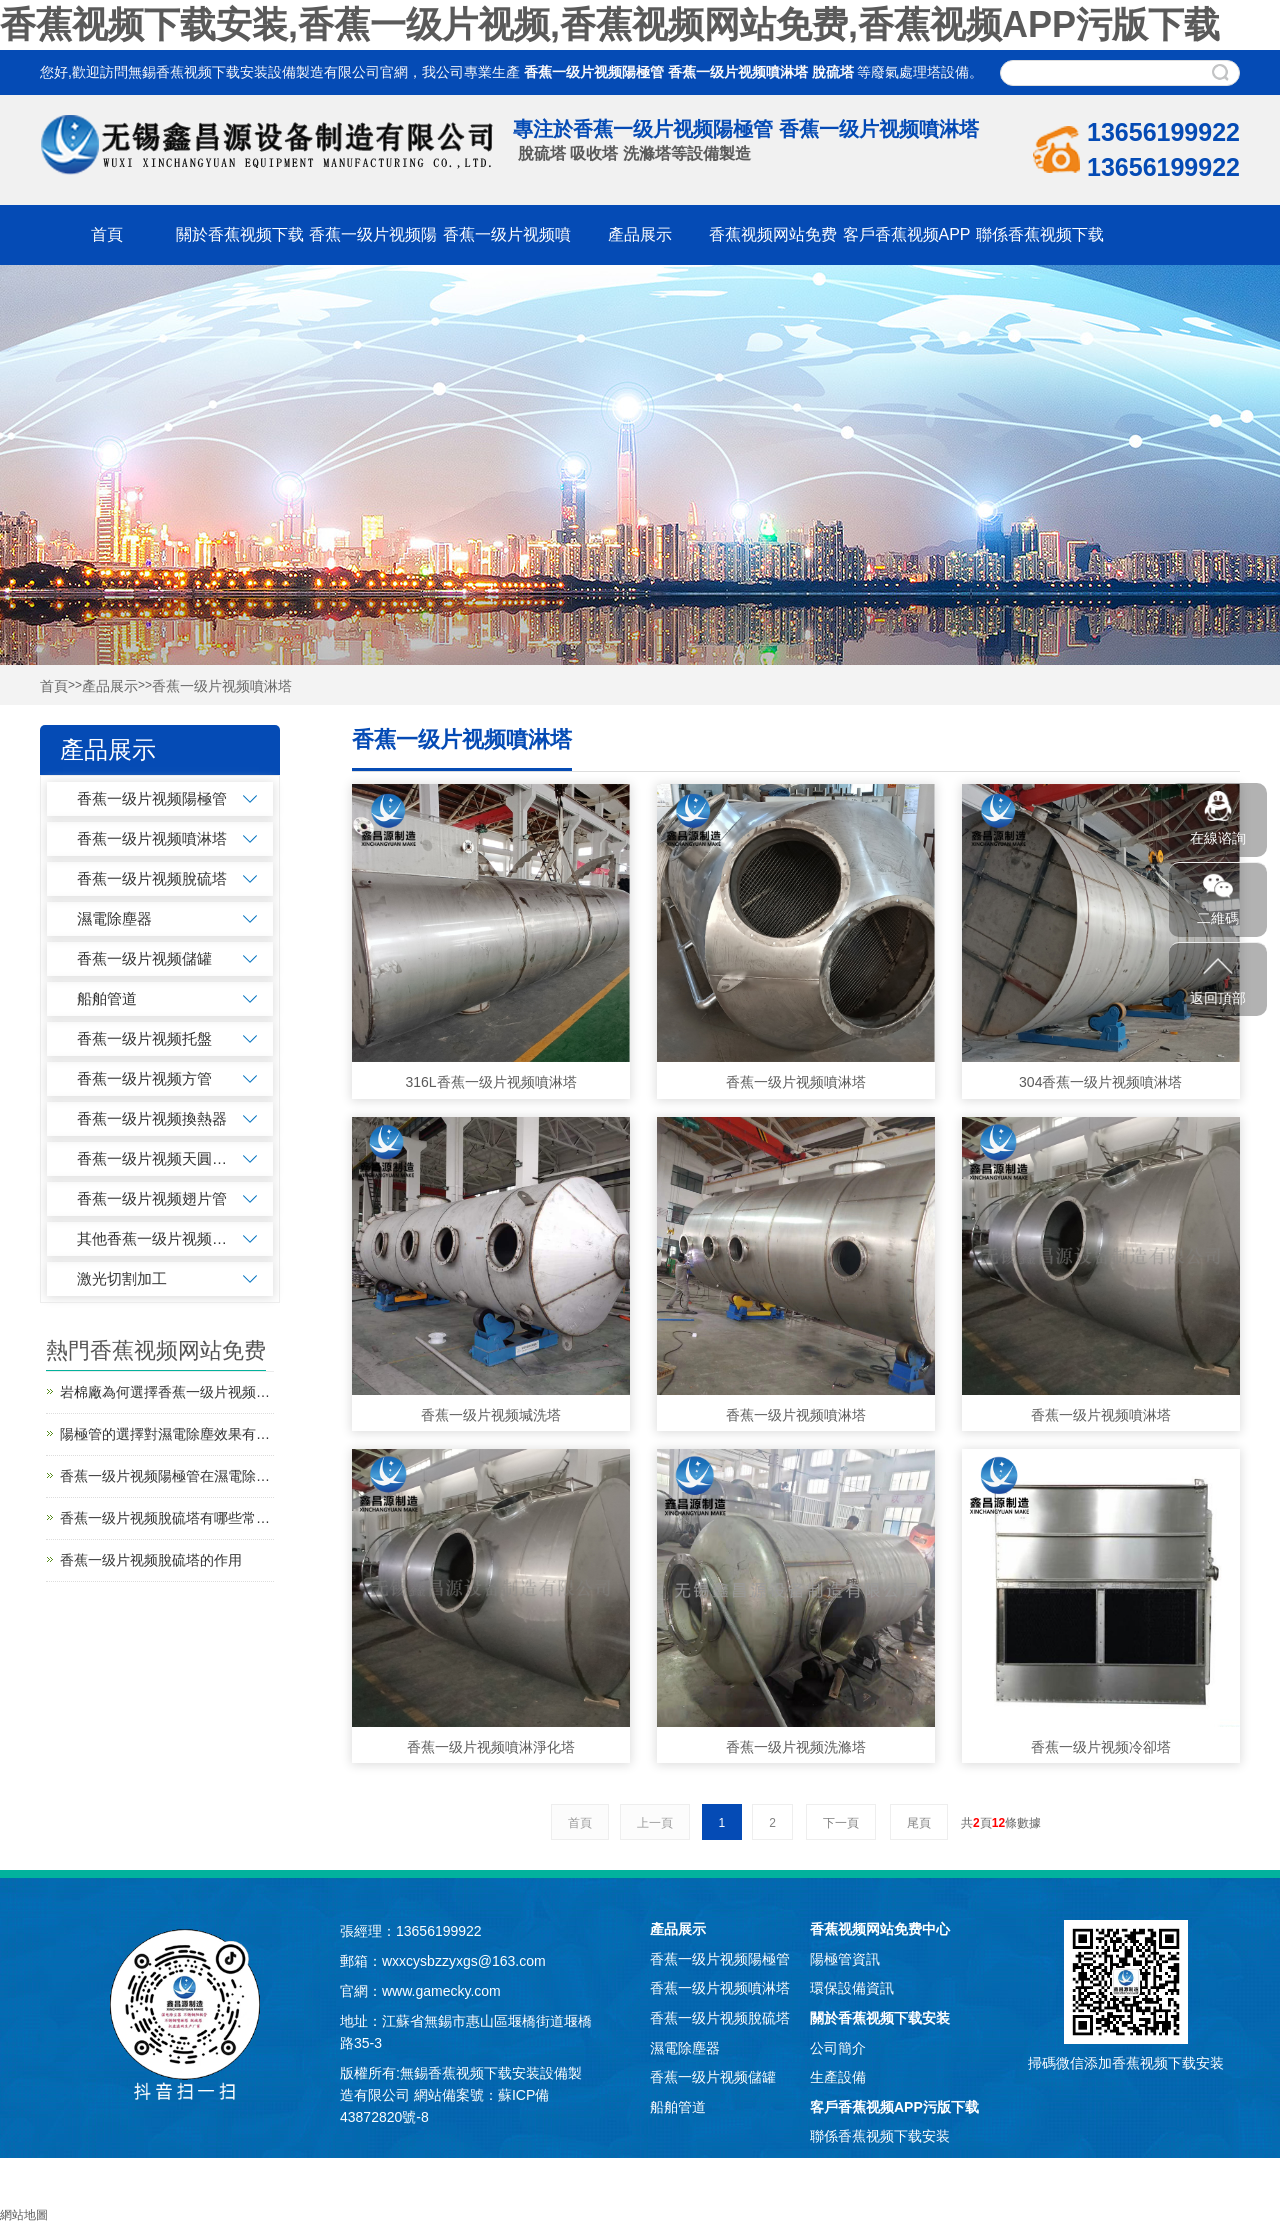 This screenshot has height=2224, width=1280. I want to click on 香蕉一级片视频脫硫塔, so click(152, 878).